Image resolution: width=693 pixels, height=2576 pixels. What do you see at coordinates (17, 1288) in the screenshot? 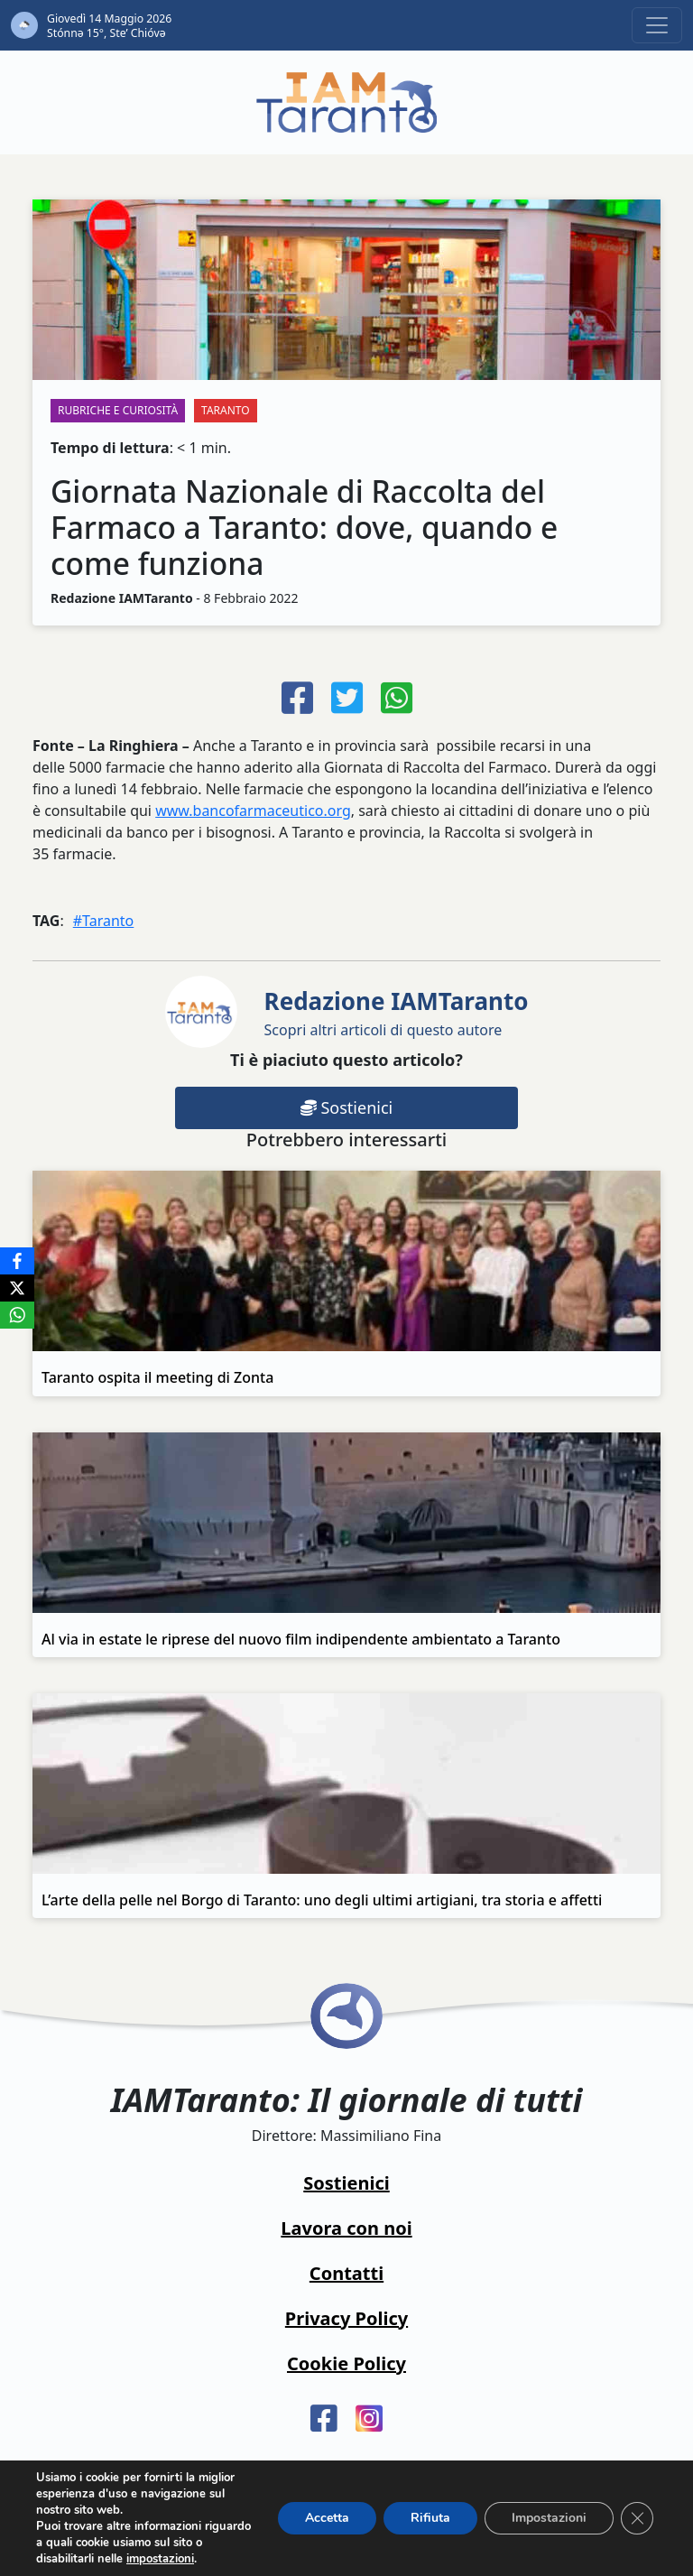
I see `[X]` at bounding box center [17, 1288].